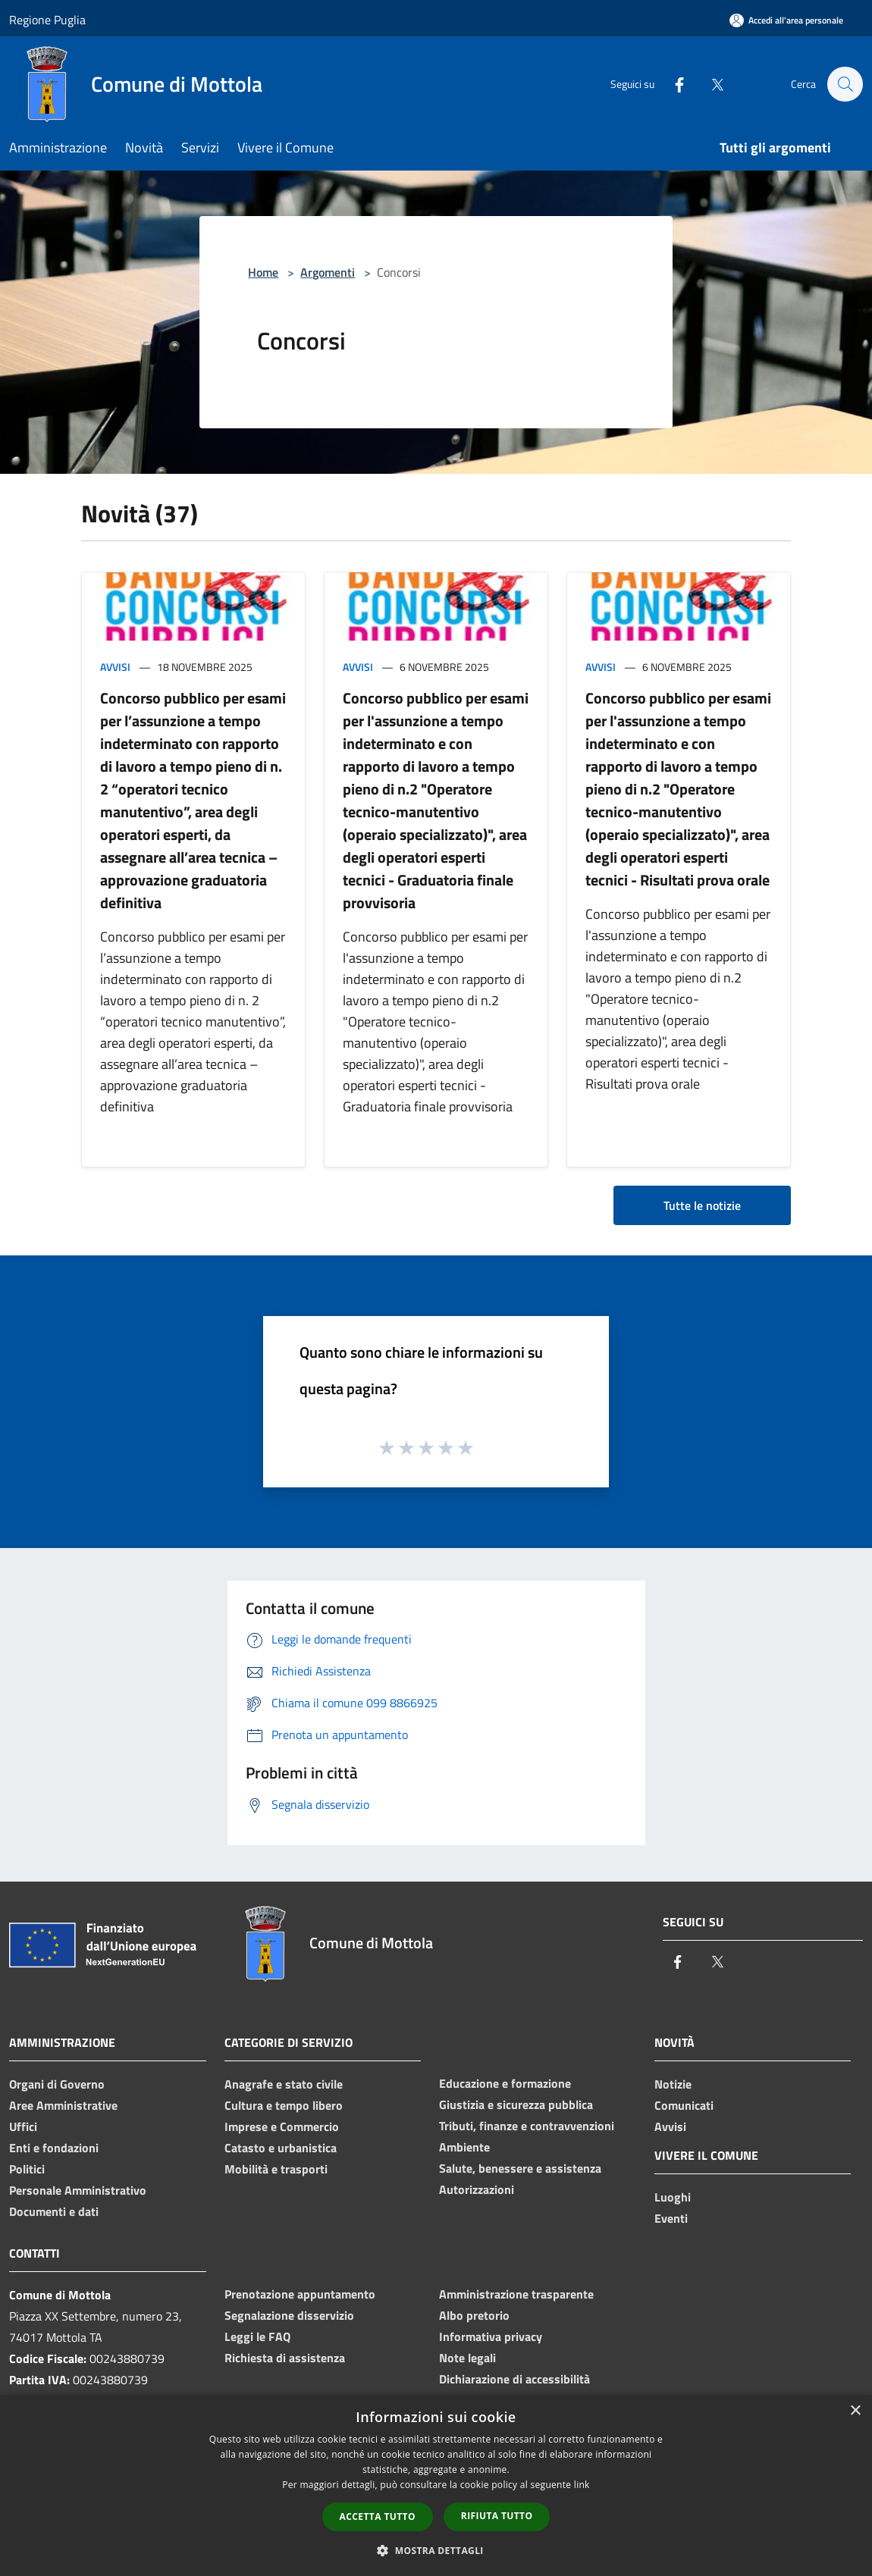 This screenshot has height=2576, width=872. I want to click on Tutte le notizie, so click(702, 1205).